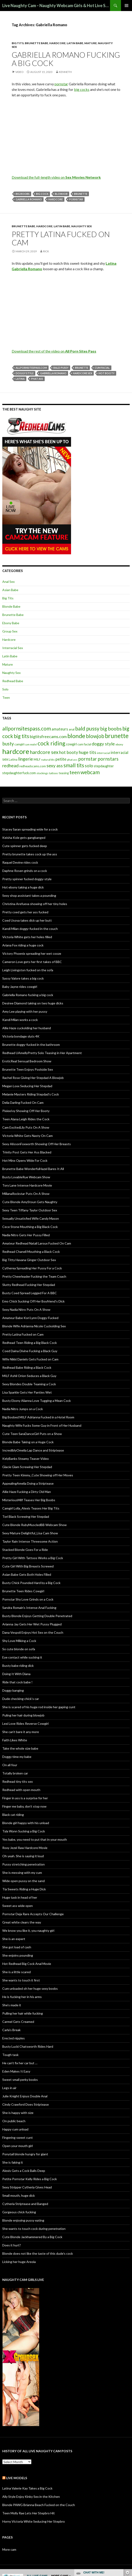 The width and height of the screenshot is (132, 2576). I want to click on Pretty spinner fucked doggy-style, so click(27, 879).